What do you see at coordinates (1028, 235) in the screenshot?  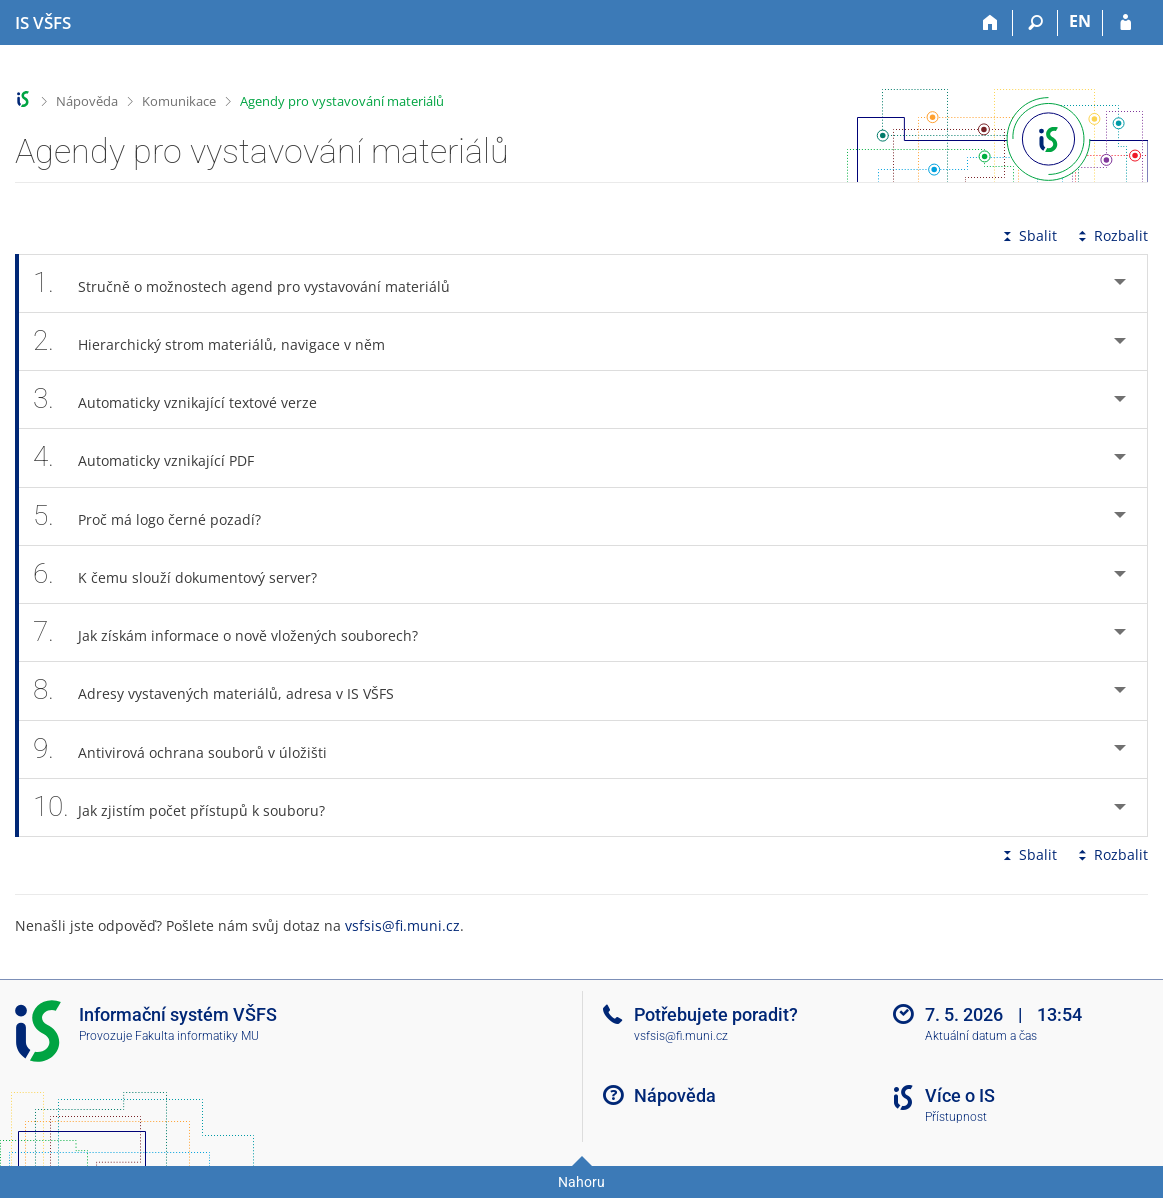 I see `Sbalit` at bounding box center [1028, 235].